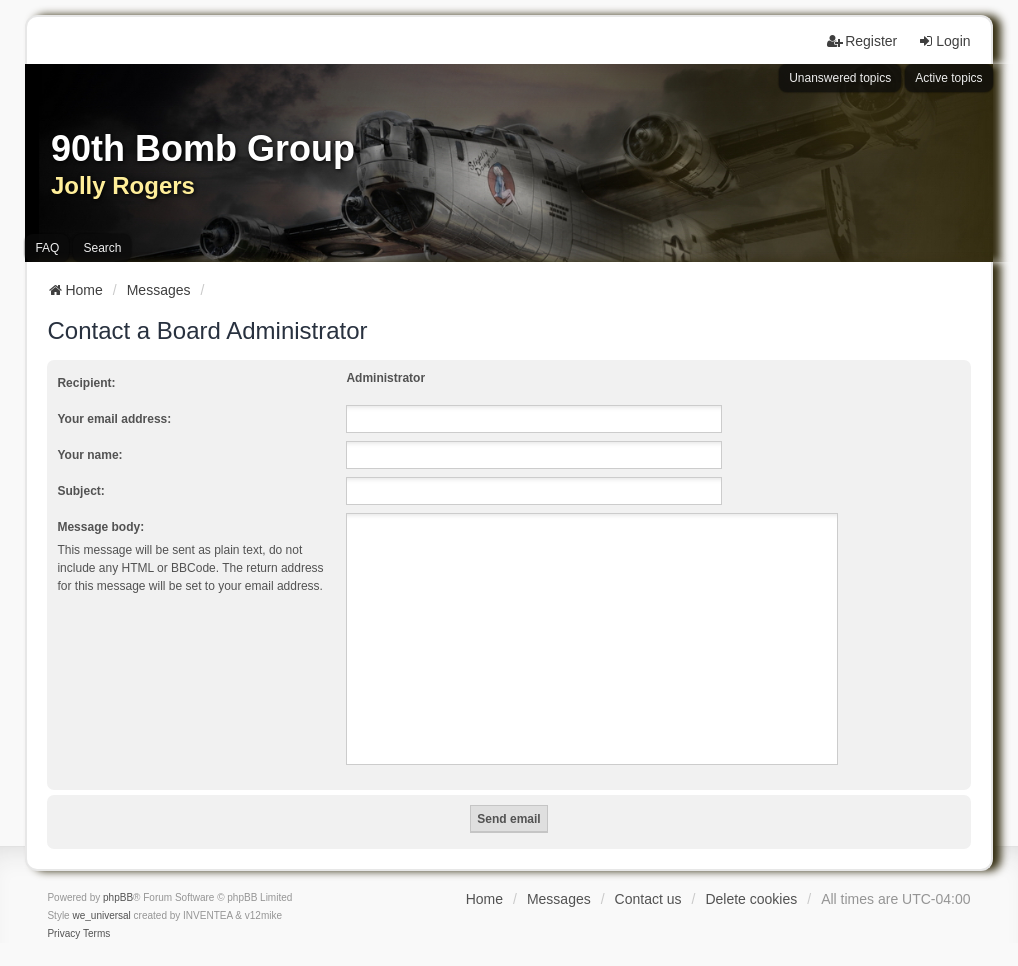 This screenshot has height=966, width=1018. What do you see at coordinates (948, 78) in the screenshot?
I see `Active topics [menuitem]` at bounding box center [948, 78].